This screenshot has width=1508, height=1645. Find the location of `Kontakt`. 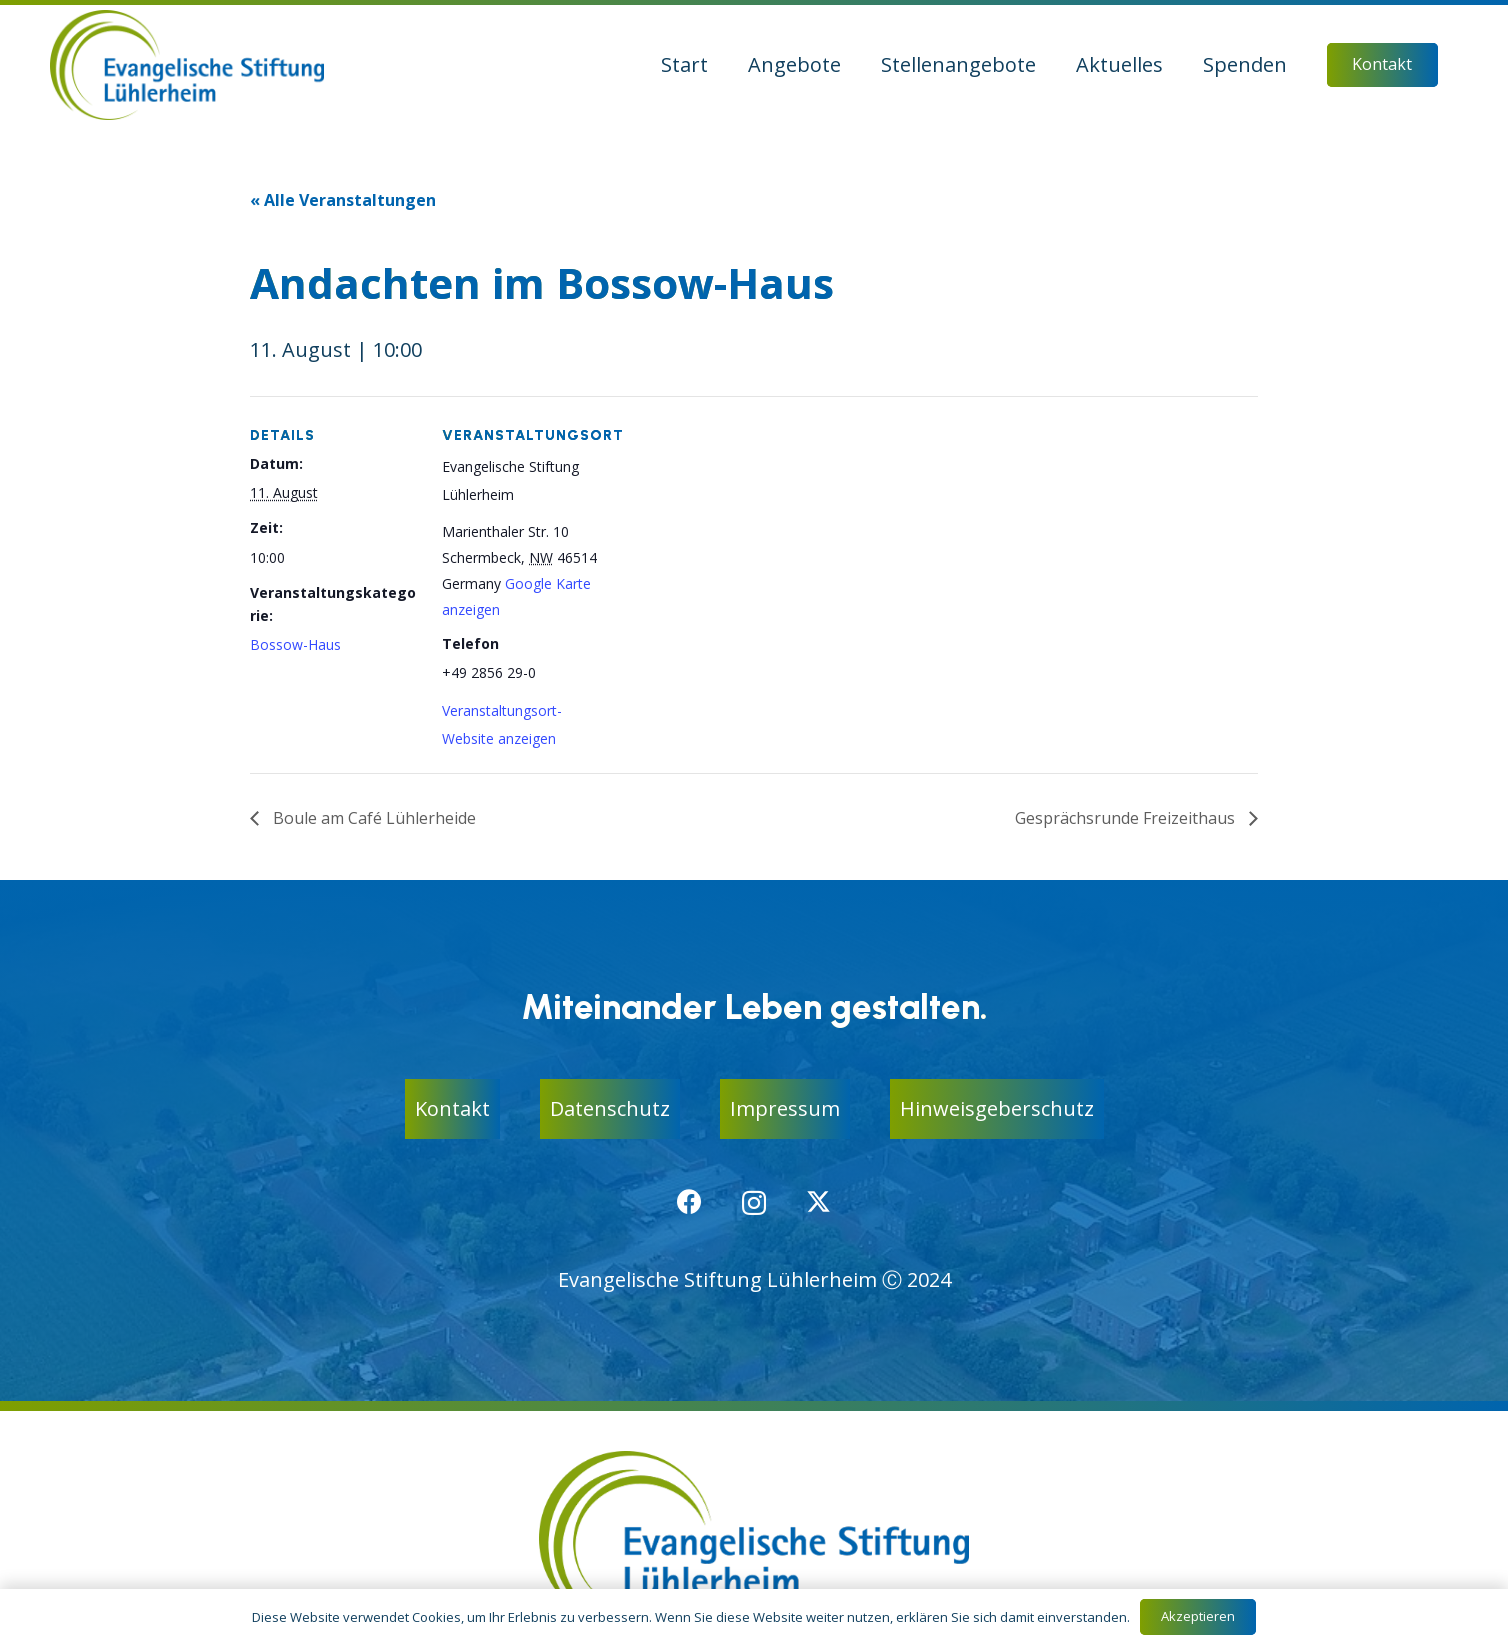

Kontakt is located at coordinates (452, 1108).